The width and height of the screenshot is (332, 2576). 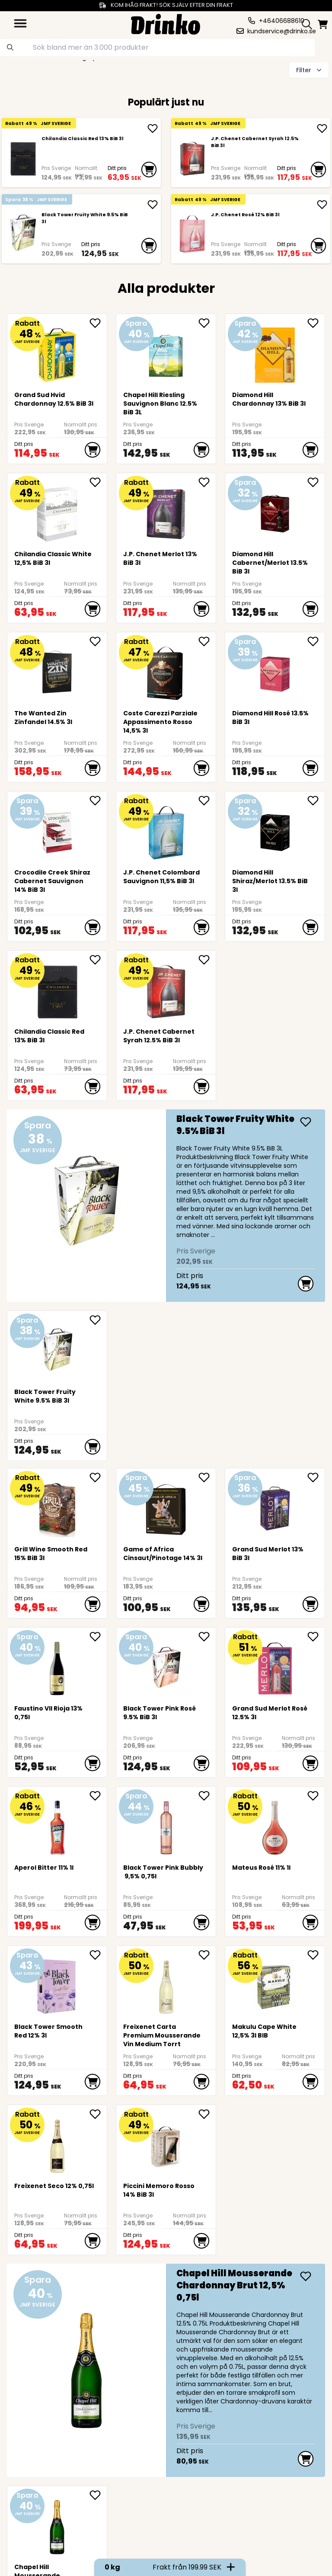 What do you see at coordinates (207, 800) in the screenshot?
I see `[add <div>J.P. Chenet Colombard Sauvignon 11,5% BiB ... to favorite]` at bounding box center [207, 800].